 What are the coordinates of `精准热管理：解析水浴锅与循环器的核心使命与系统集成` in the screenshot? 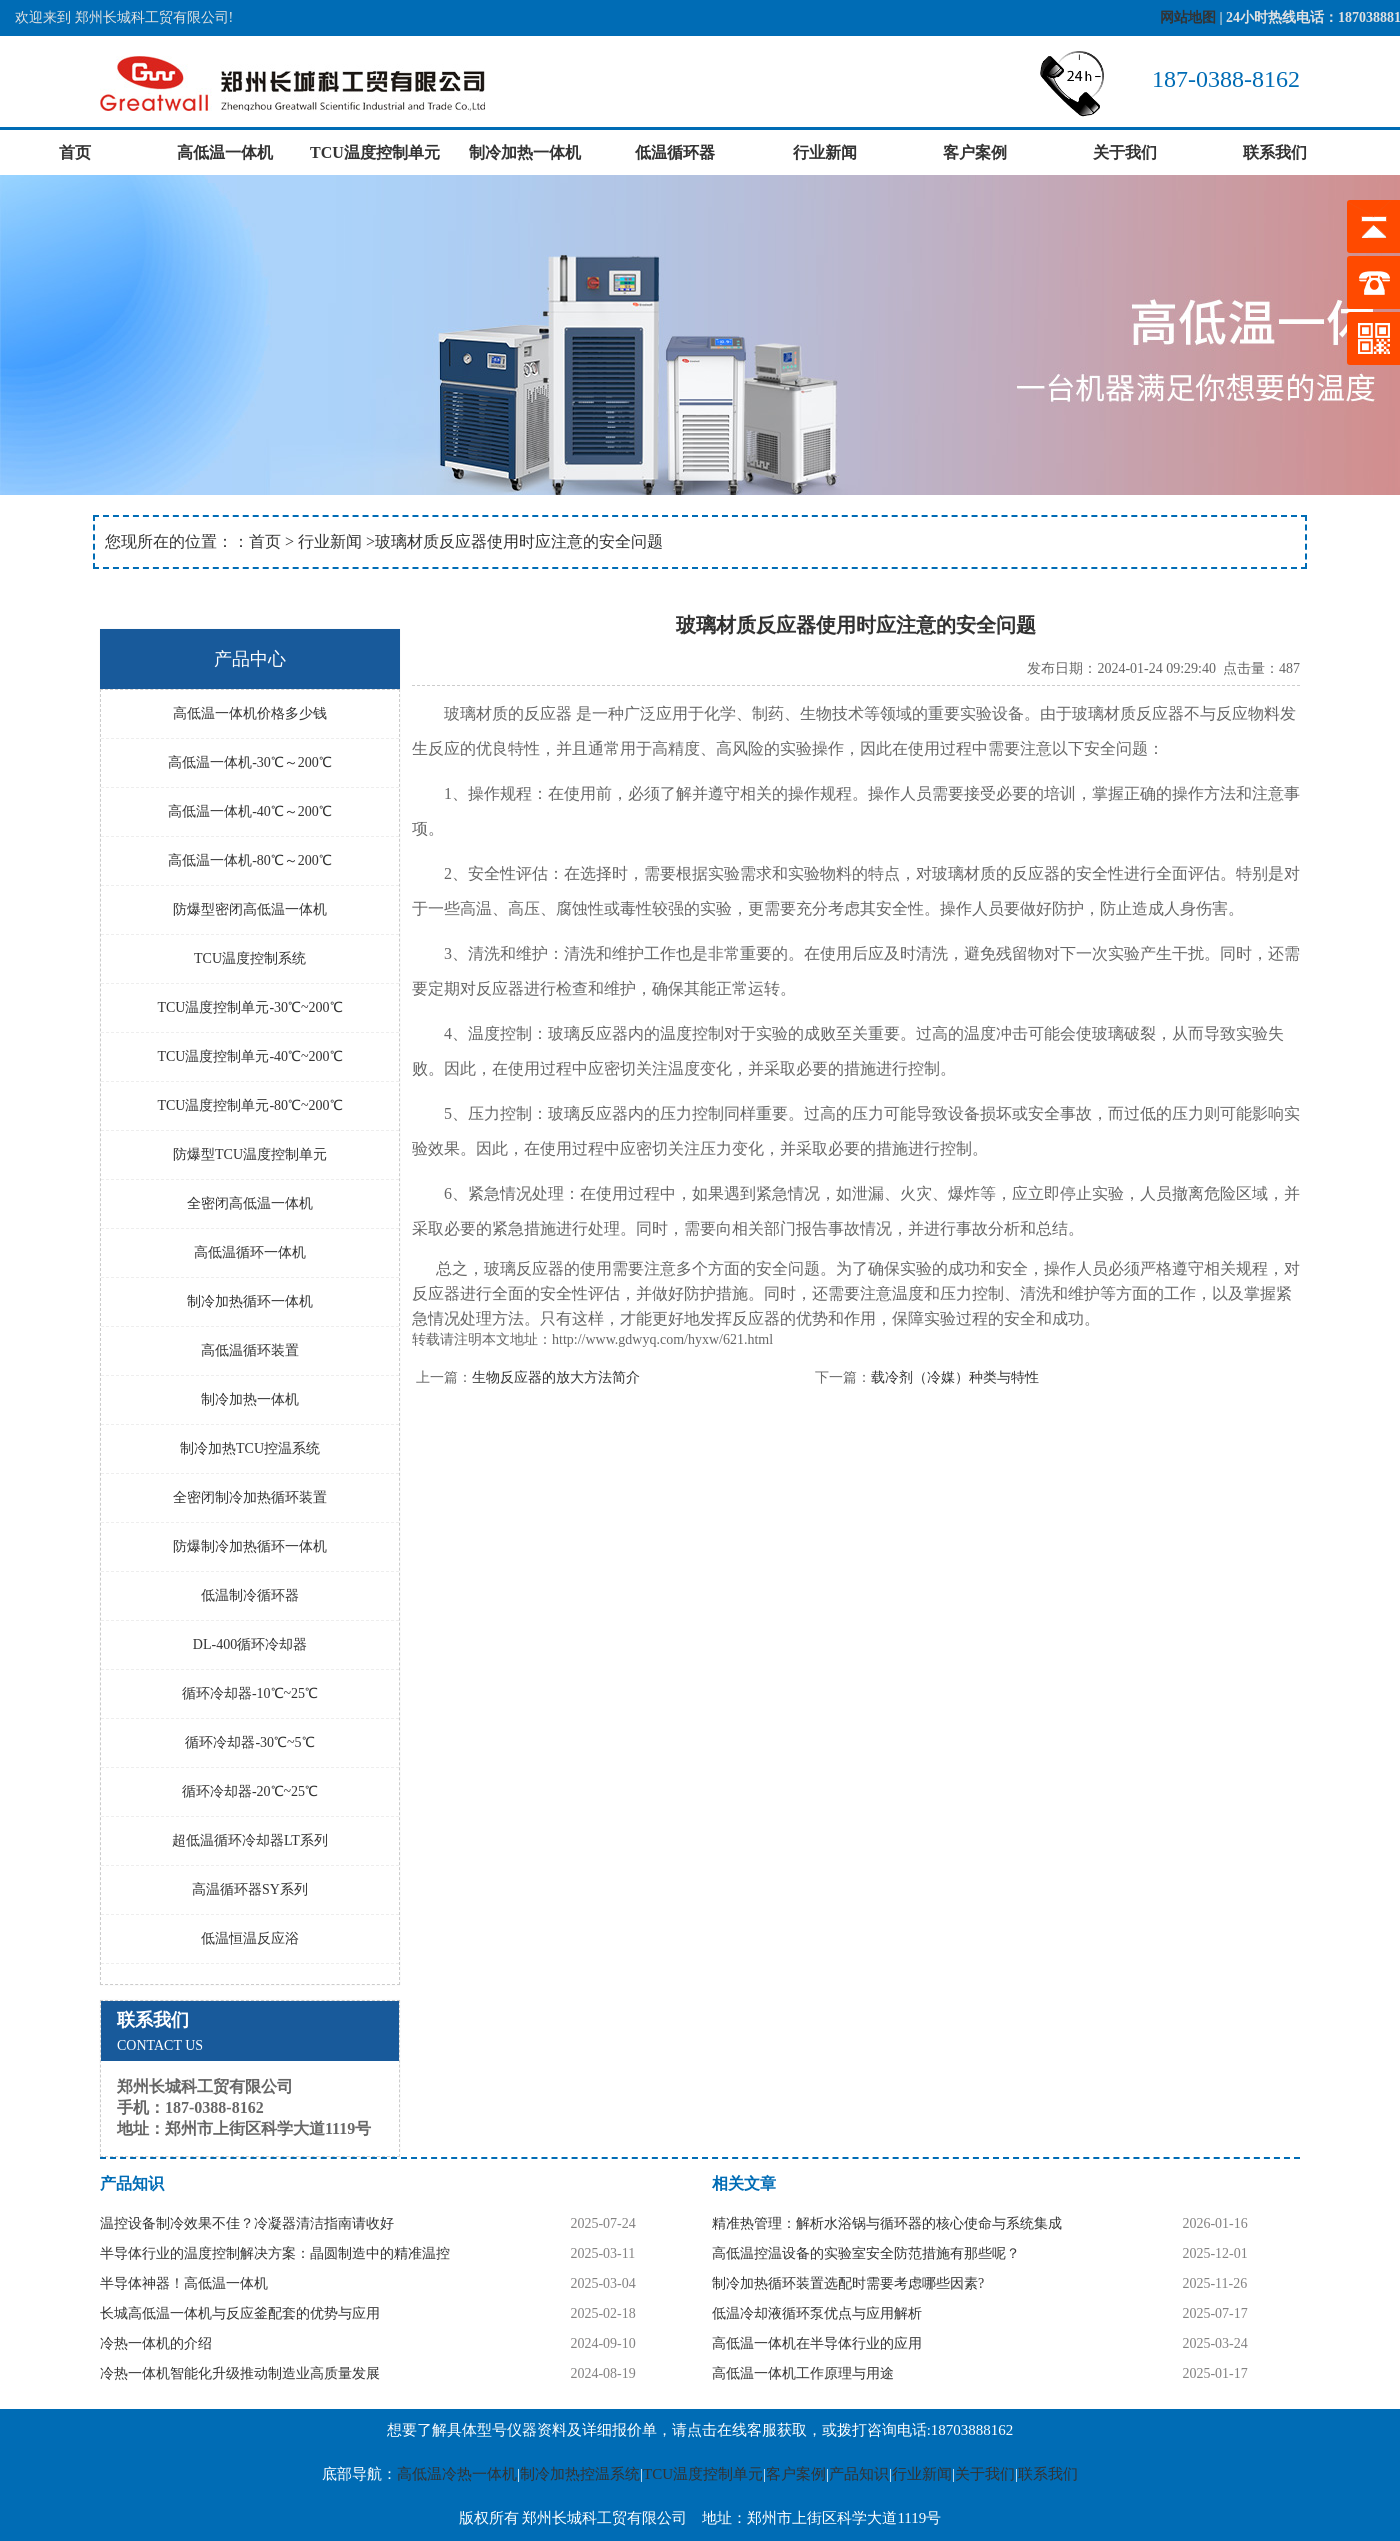 It's located at (887, 2223).